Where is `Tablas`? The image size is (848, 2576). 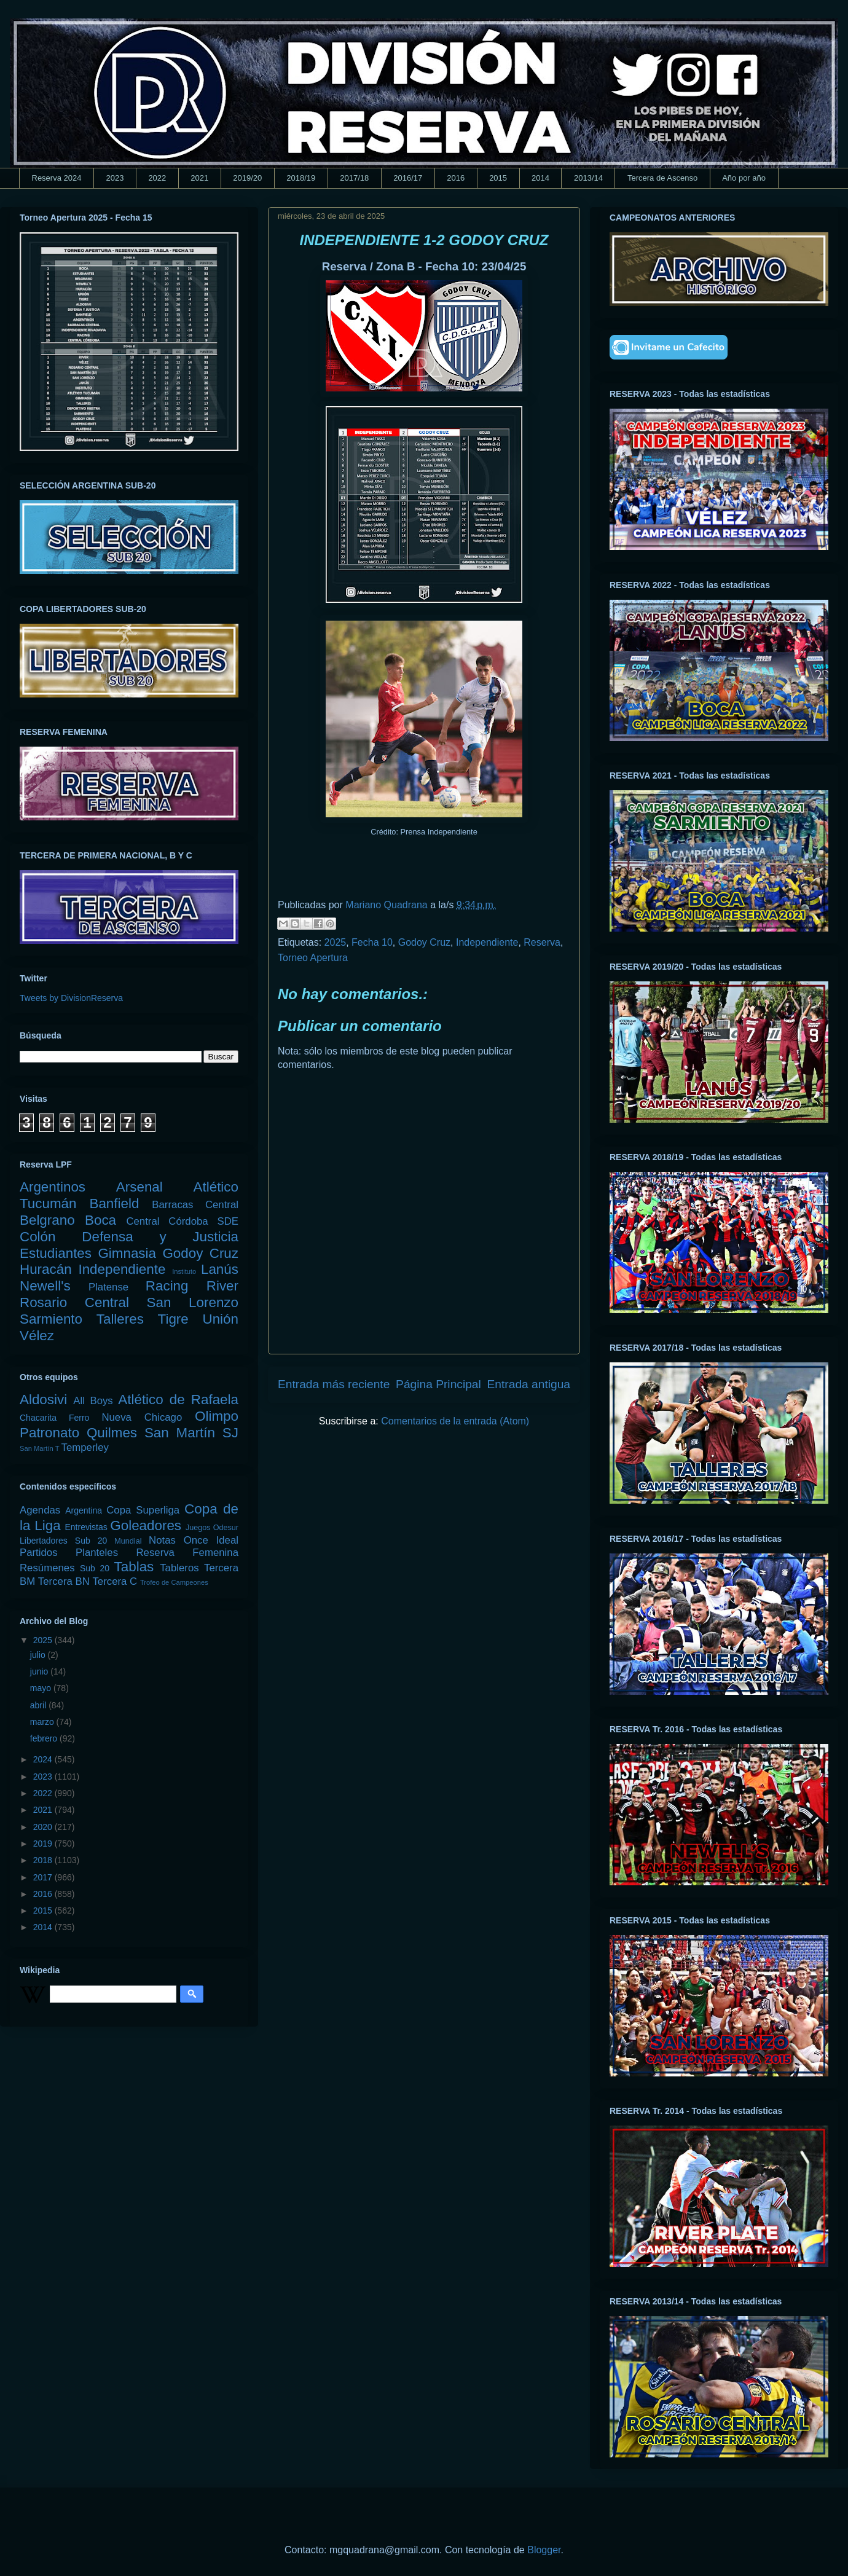
Tablas is located at coordinates (134, 1566).